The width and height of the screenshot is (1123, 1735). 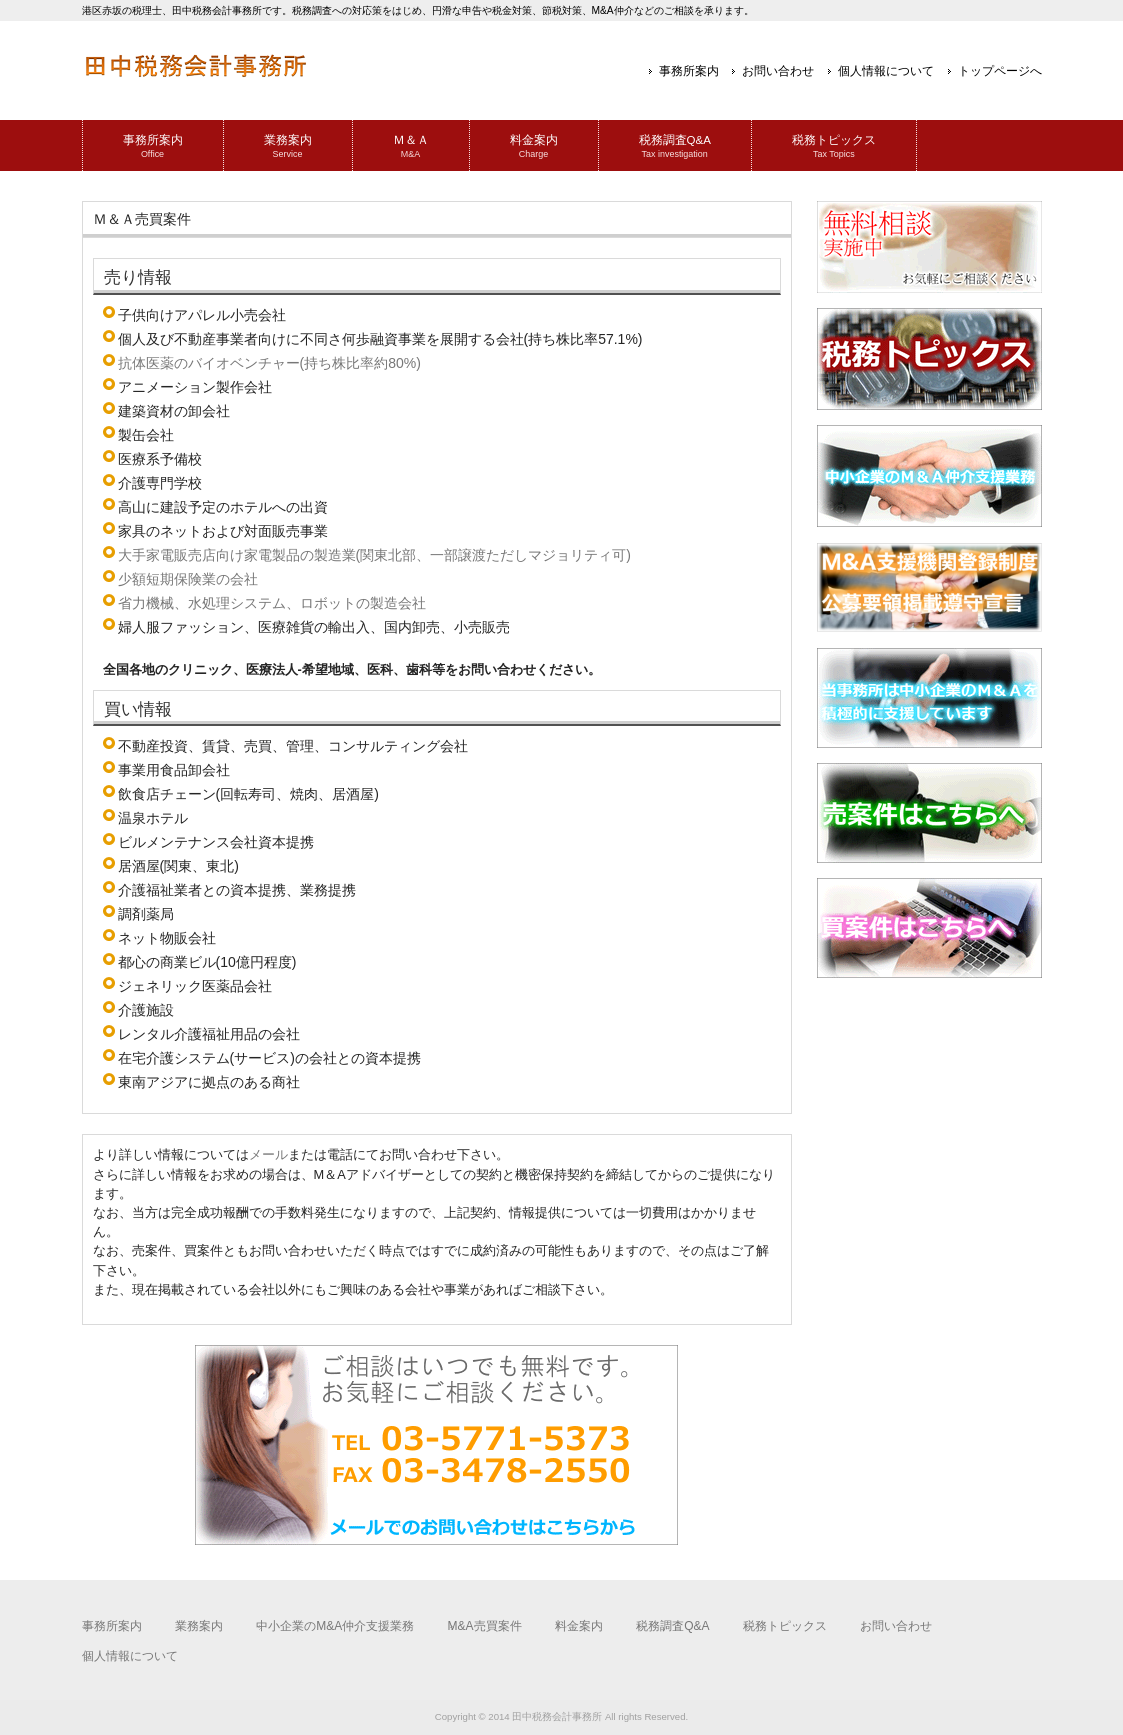 I want to click on 大手家電販売店向け家電製品の製造業(関東北部、一部譲渡ただしマジョリティ可), so click(x=374, y=555).